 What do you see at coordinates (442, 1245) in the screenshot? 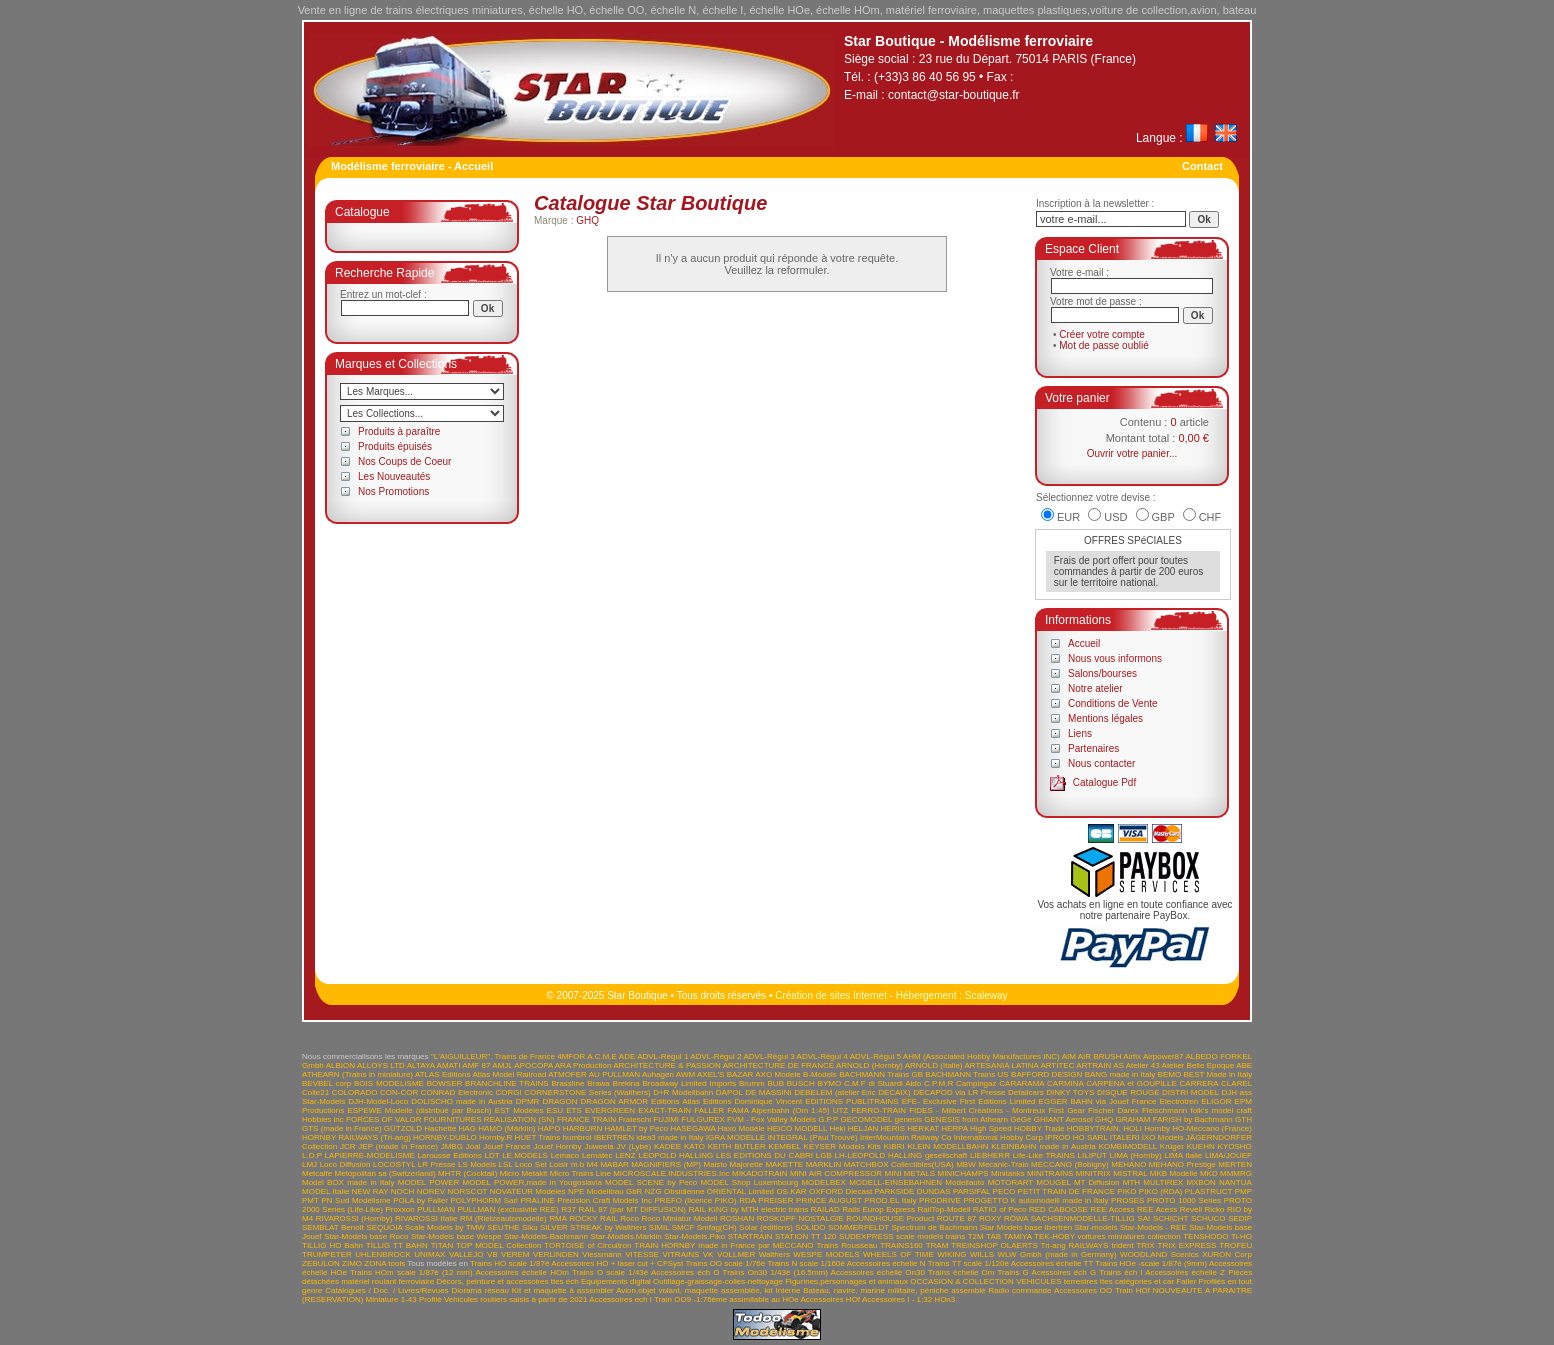
I see `TITAN` at bounding box center [442, 1245].